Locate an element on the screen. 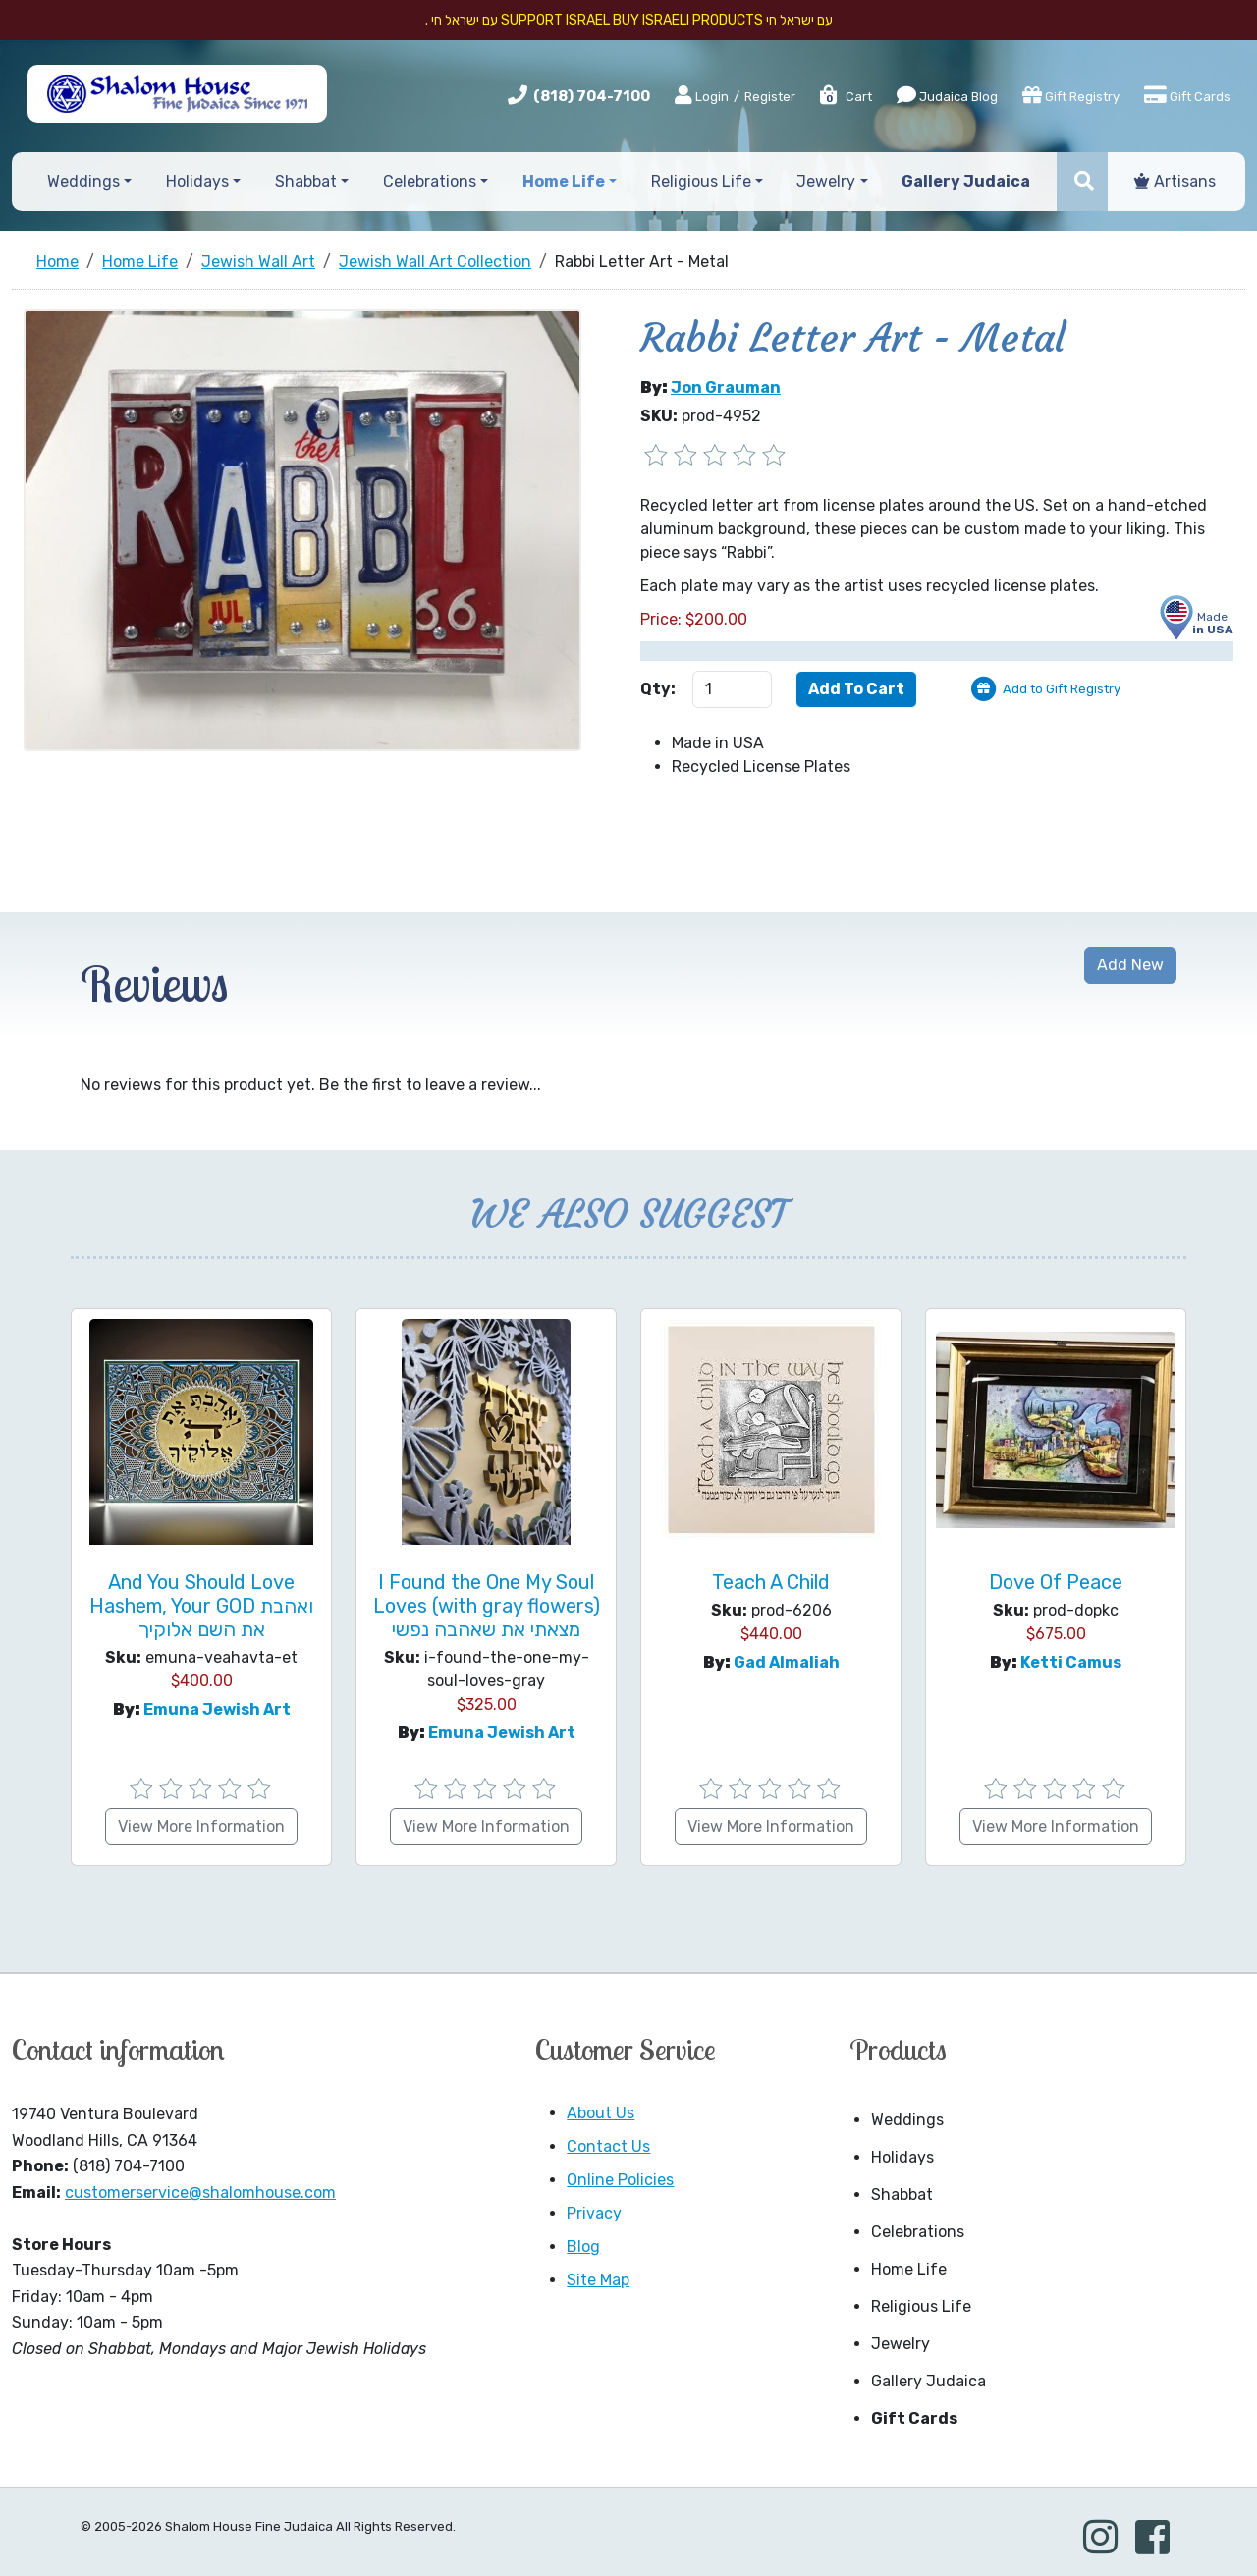  Jon Grauman is located at coordinates (726, 387).